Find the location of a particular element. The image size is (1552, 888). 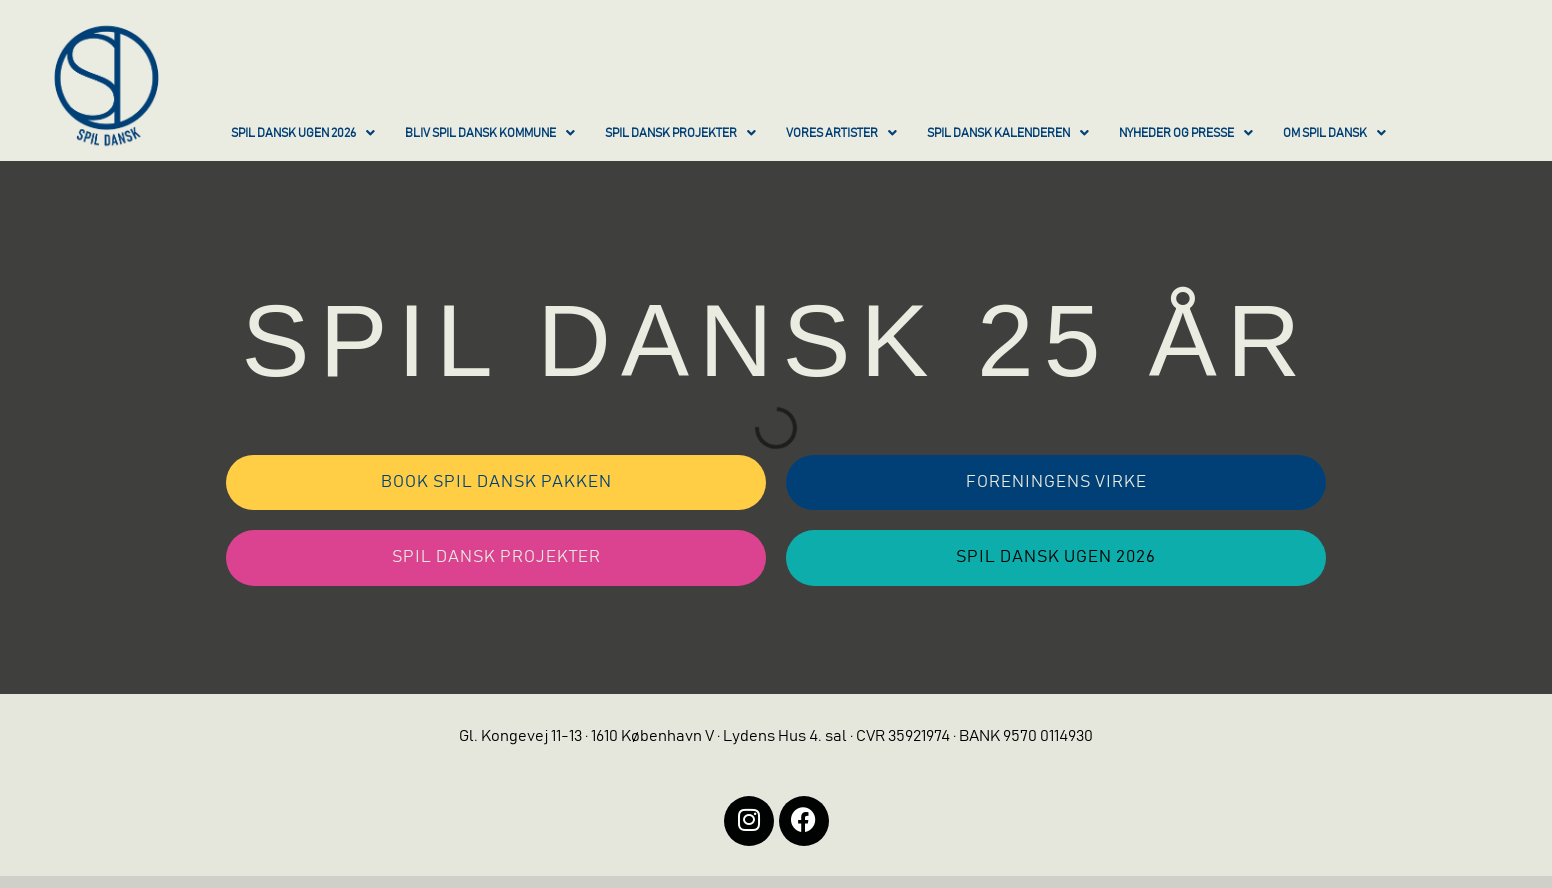

SPIL DANSK KALENDEREN is located at coordinates (1008, 133).